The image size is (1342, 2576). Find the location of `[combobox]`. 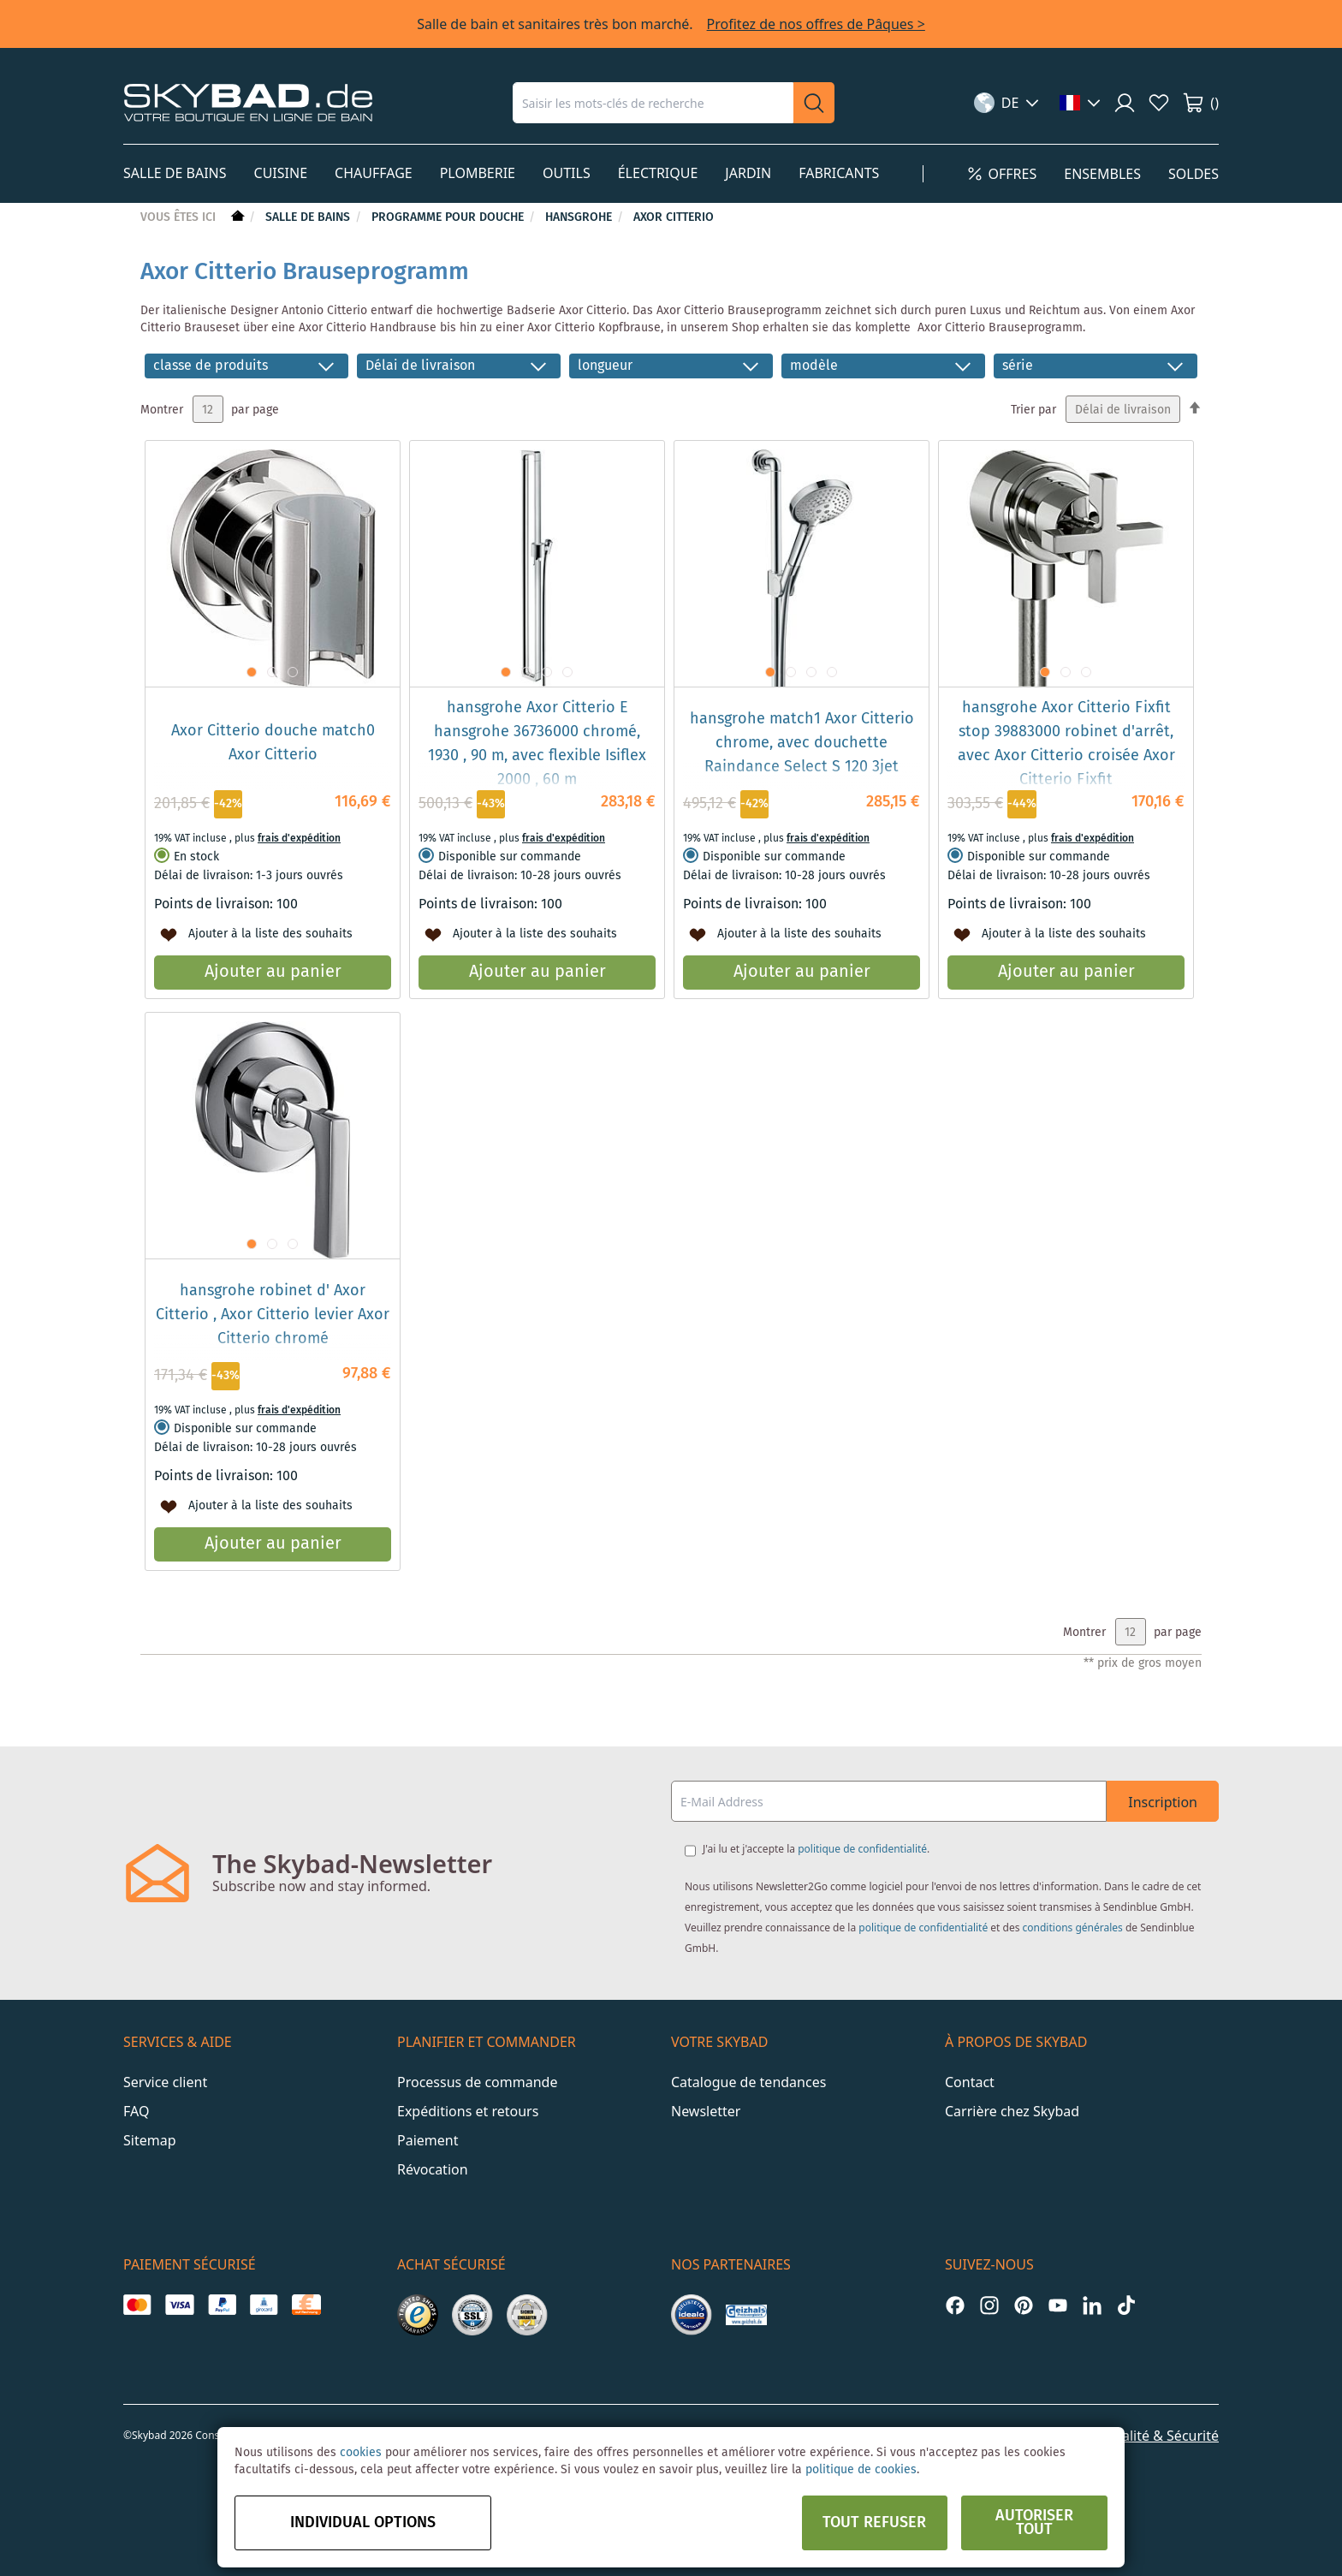

[combobox] is located at coordinates (653, 102).